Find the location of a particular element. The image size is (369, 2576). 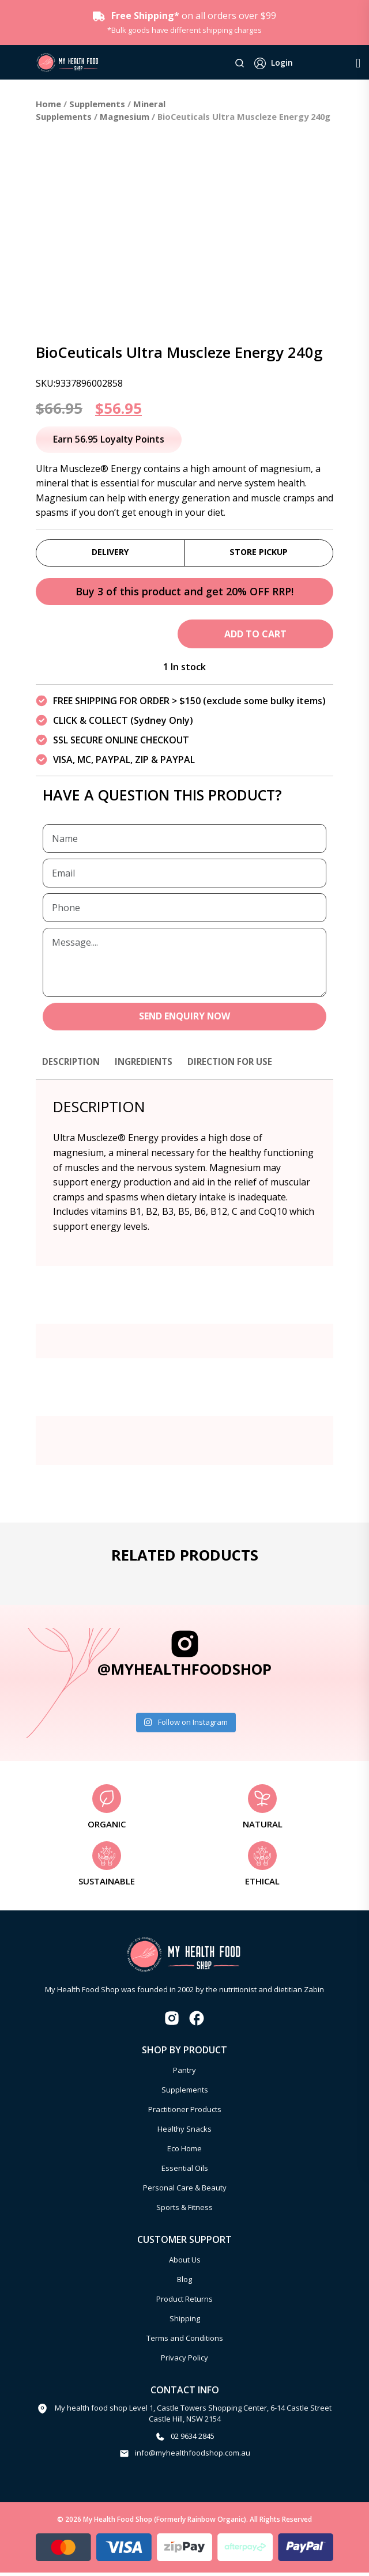

Direction for use is located at coordinates (238, 1064).